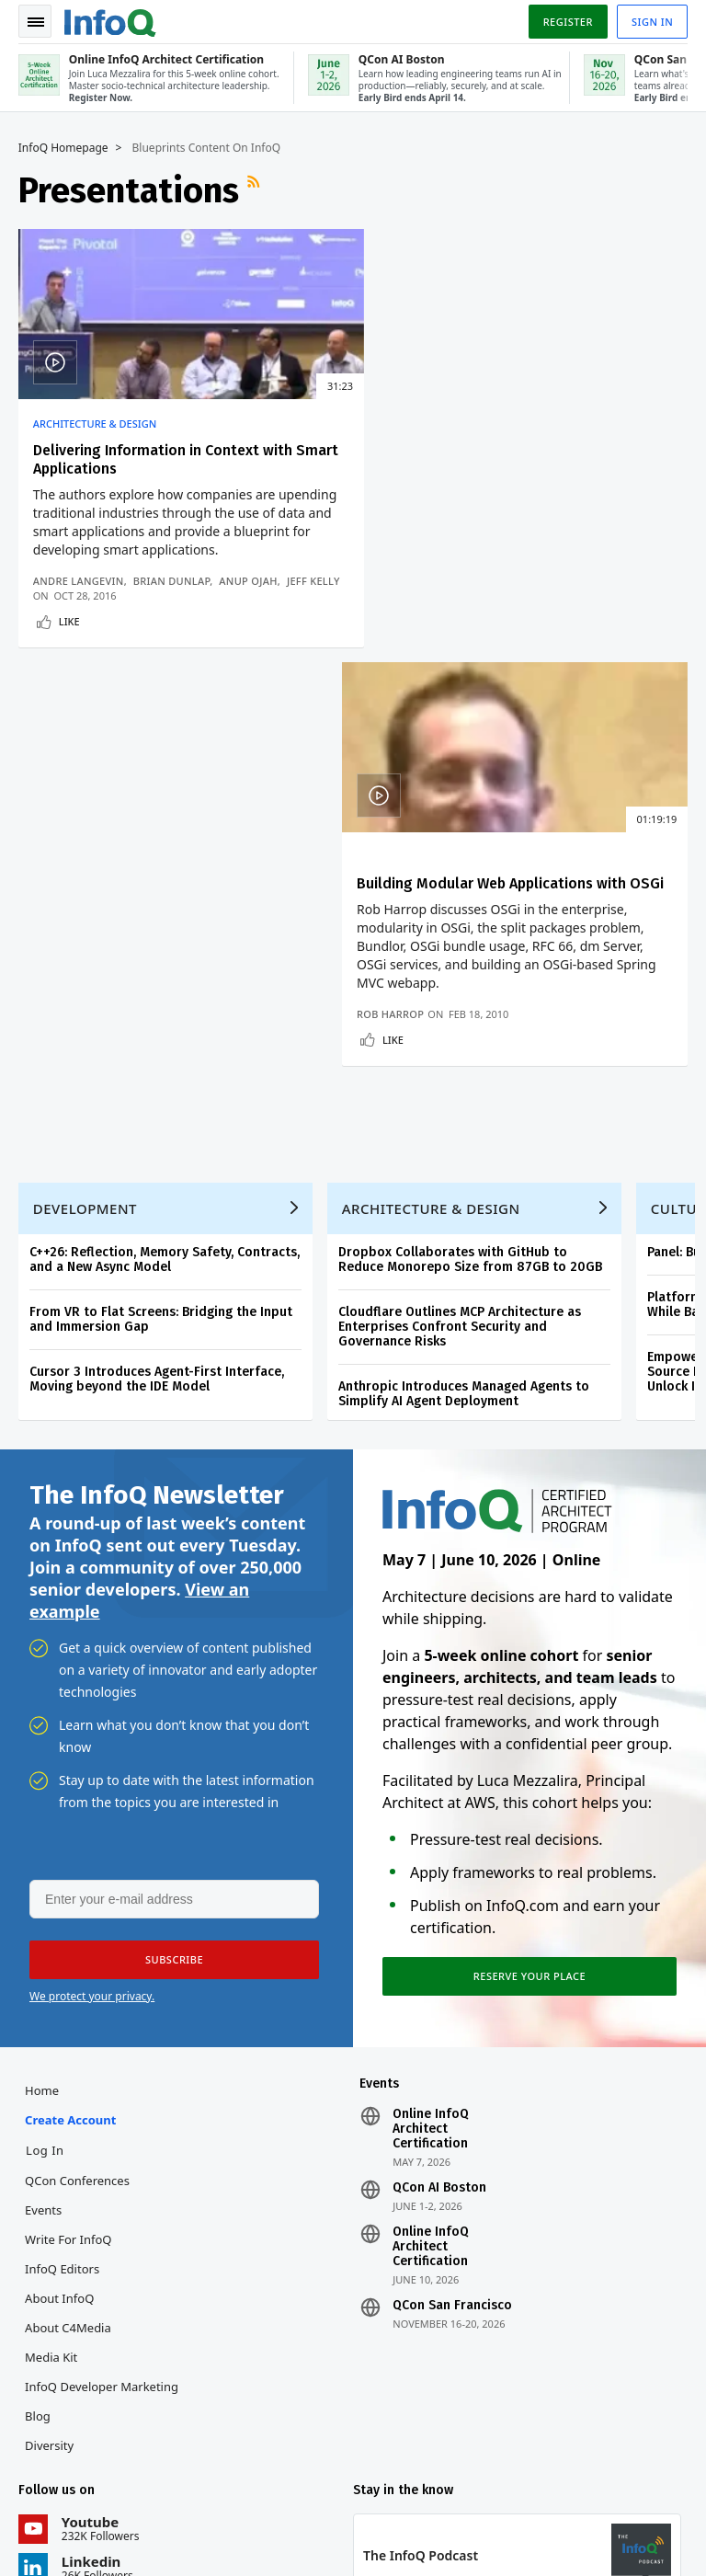  Describe the element at coordinates (156, 976) in the screenshot. I see `Cursor 3 Introduces Agent-First Interface, Moving beyond the IDE Model` at that location.